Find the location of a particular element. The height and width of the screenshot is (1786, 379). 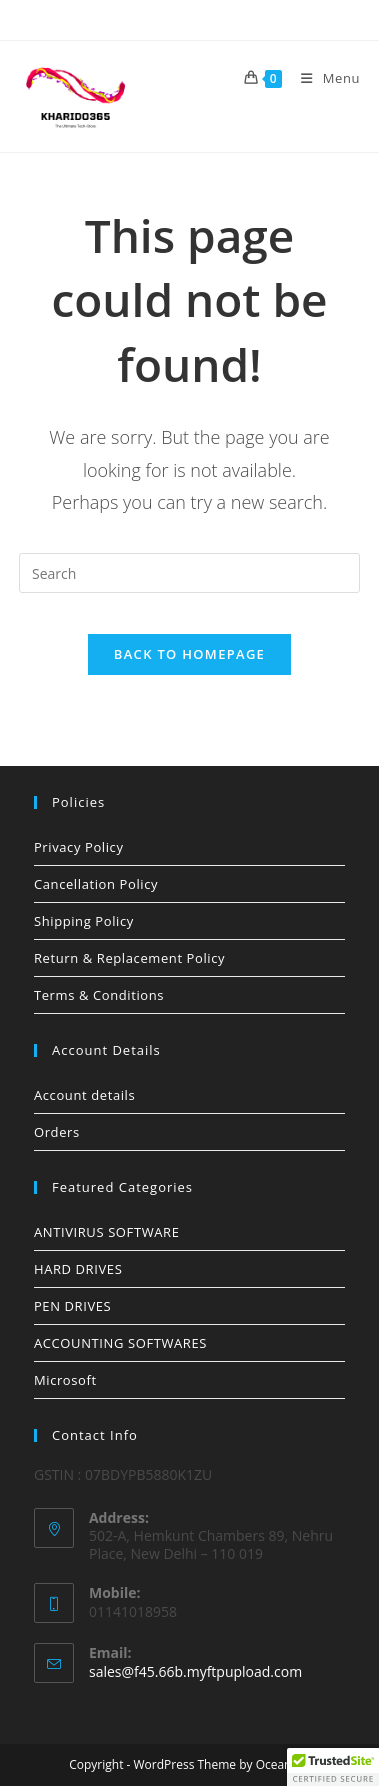

Account details is located at coordinates (84, 1095).